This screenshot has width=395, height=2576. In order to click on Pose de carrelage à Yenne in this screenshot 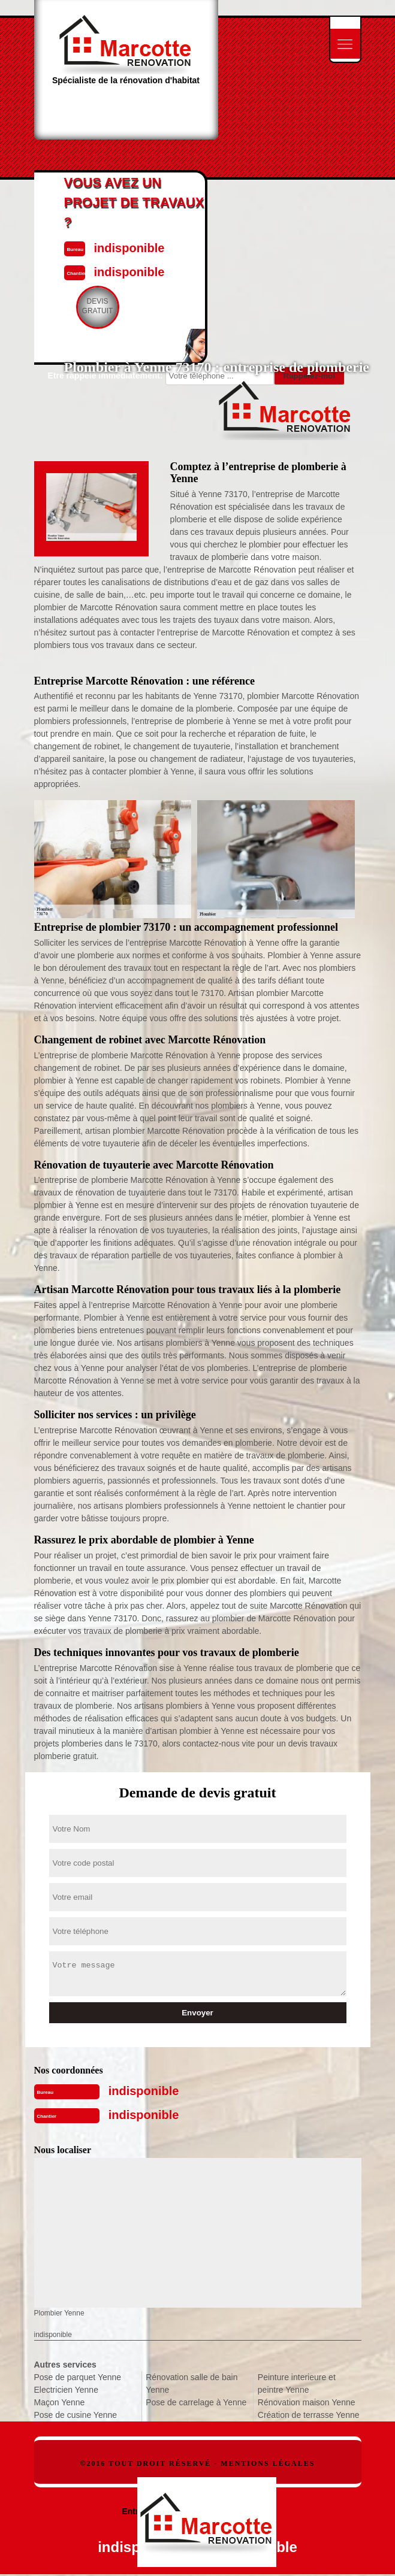, I will do `click(196, 2402)`.